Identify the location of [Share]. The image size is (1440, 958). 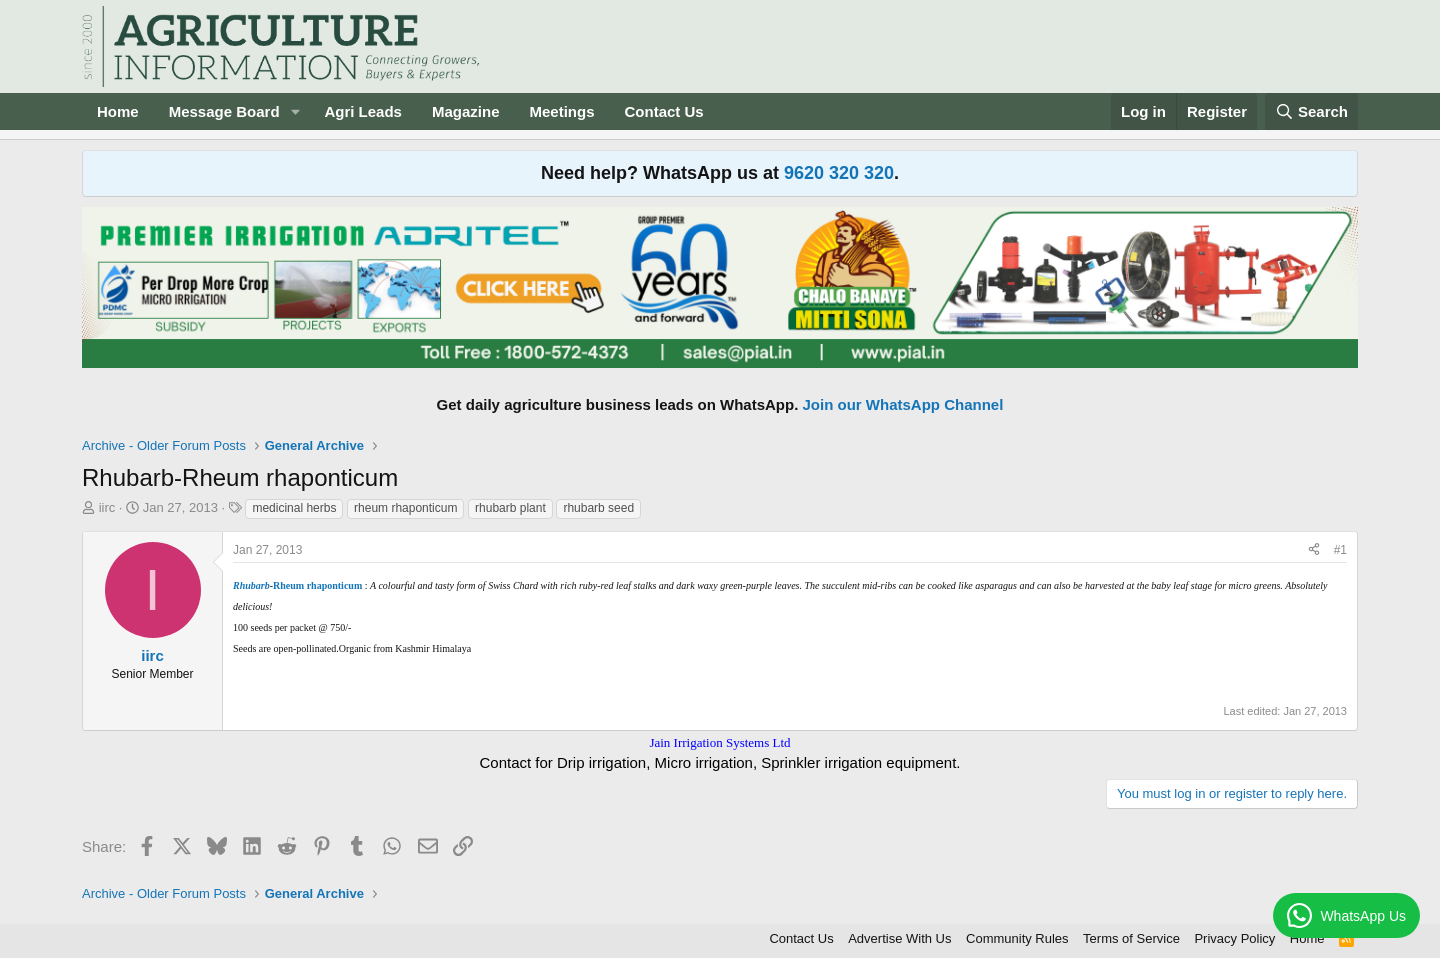
(1314, 550).